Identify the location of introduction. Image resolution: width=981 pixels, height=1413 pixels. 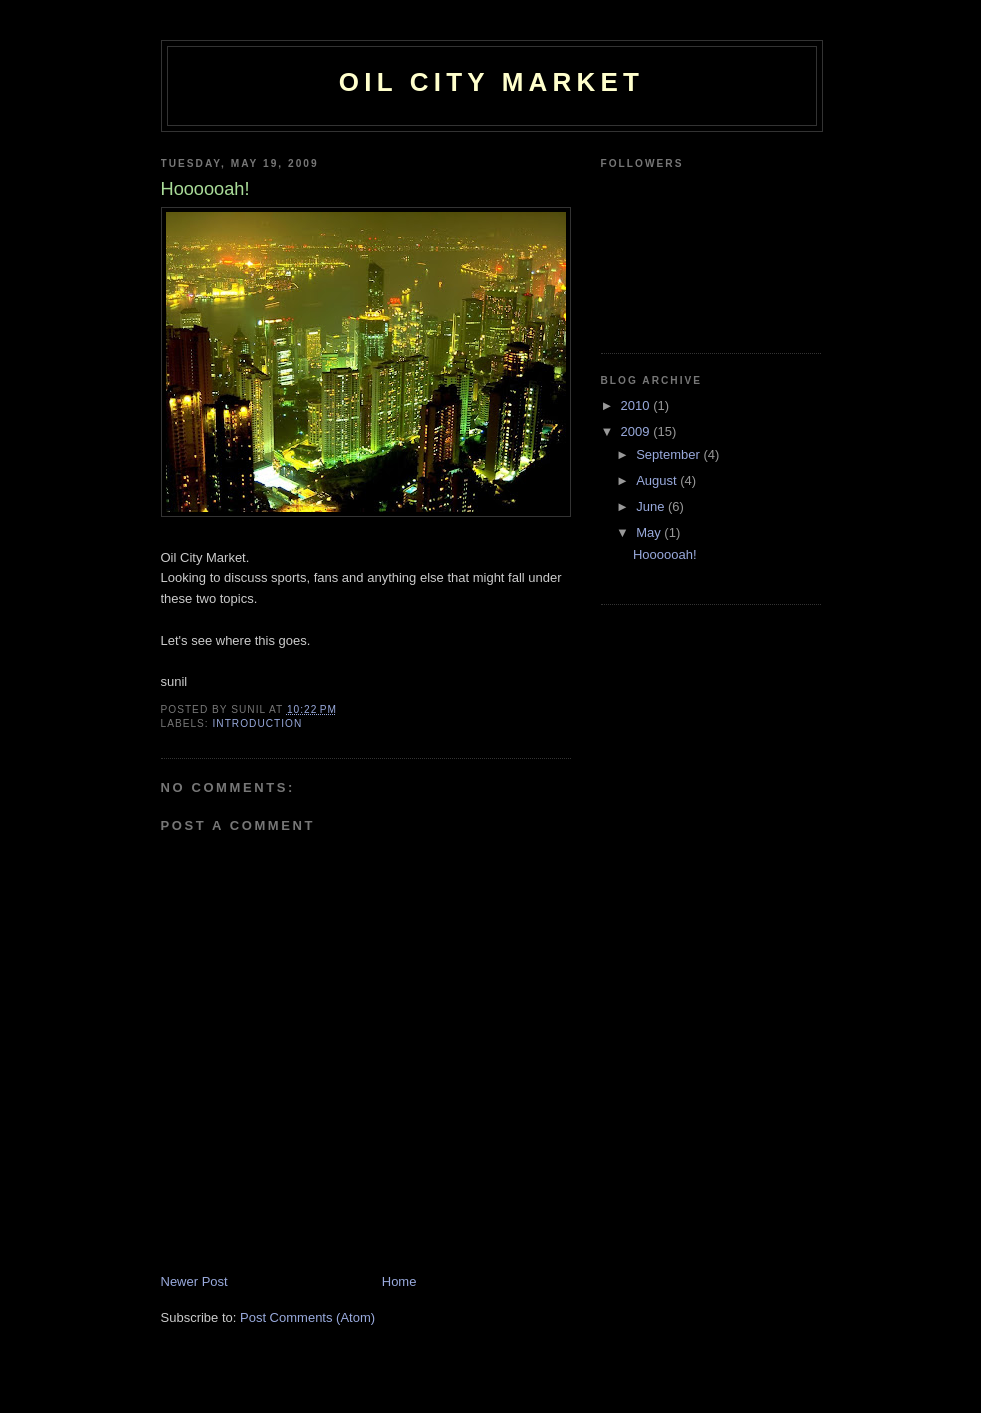
(258, 723).